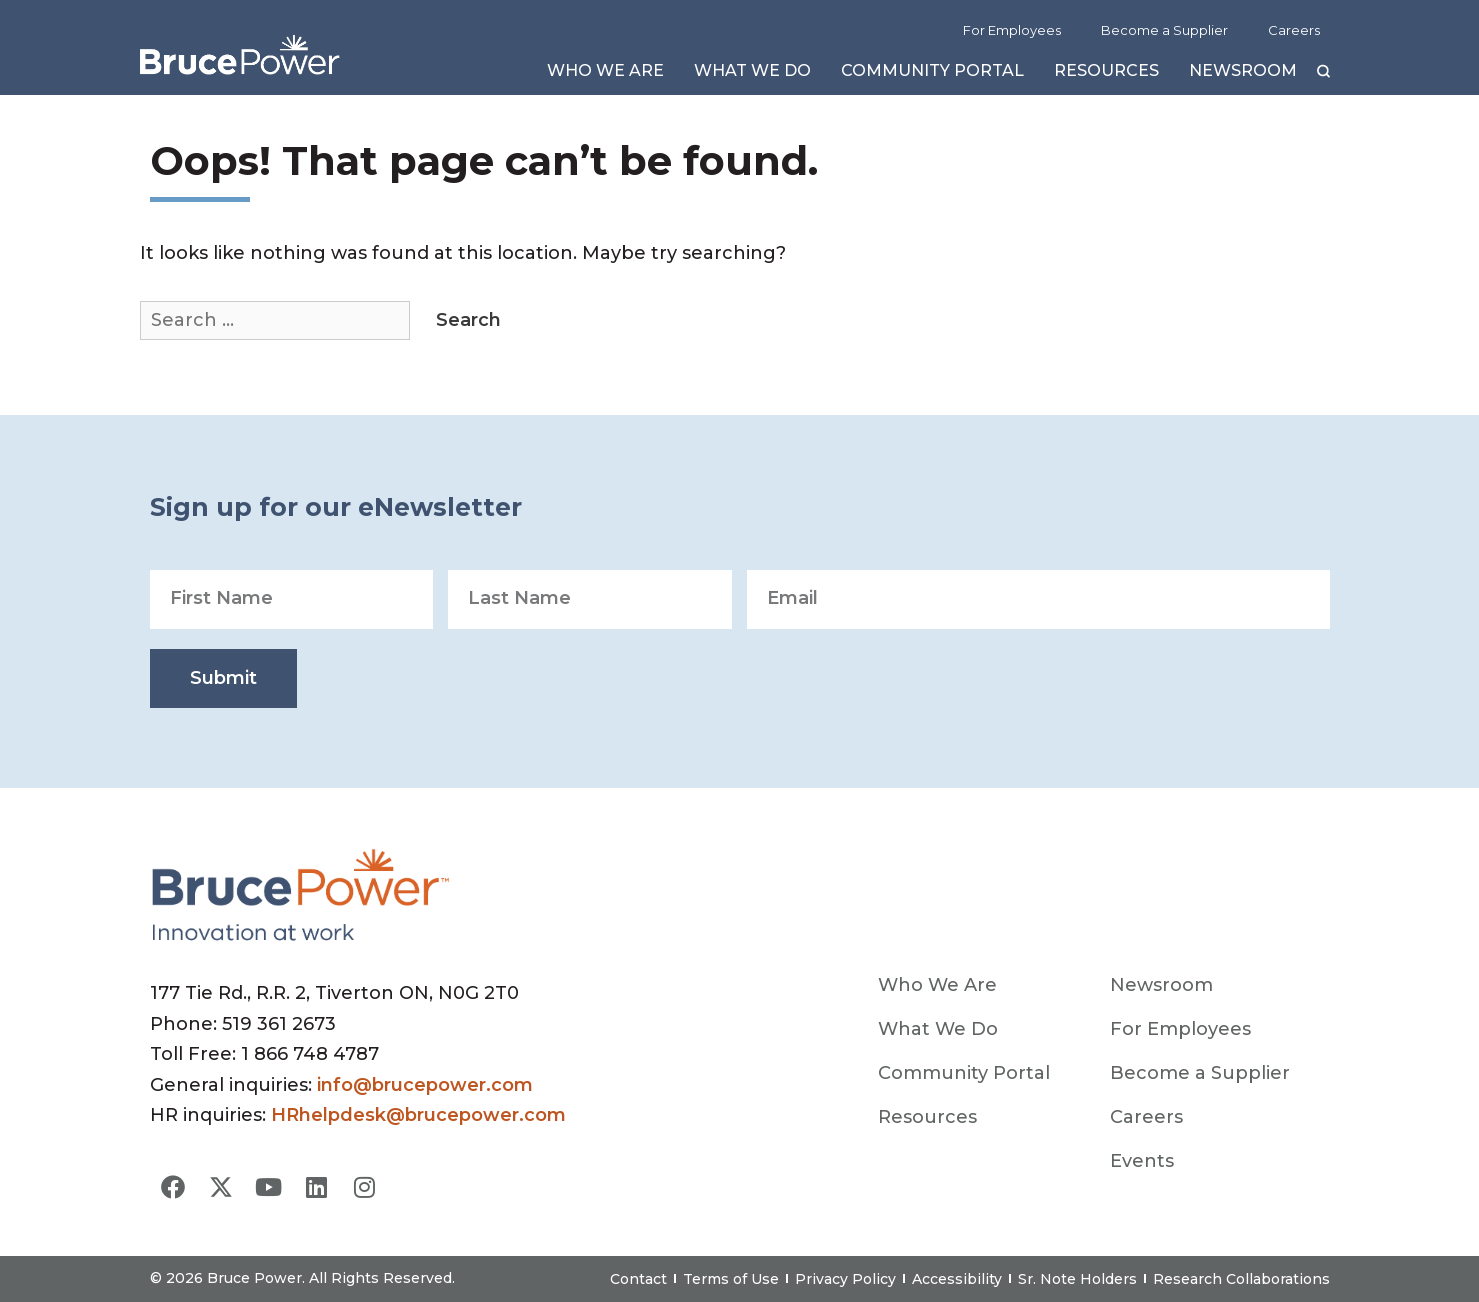 The width and height of the screenshot is (1479, 1302). I want to click on Research Collaborations, so click(1241, 1279).